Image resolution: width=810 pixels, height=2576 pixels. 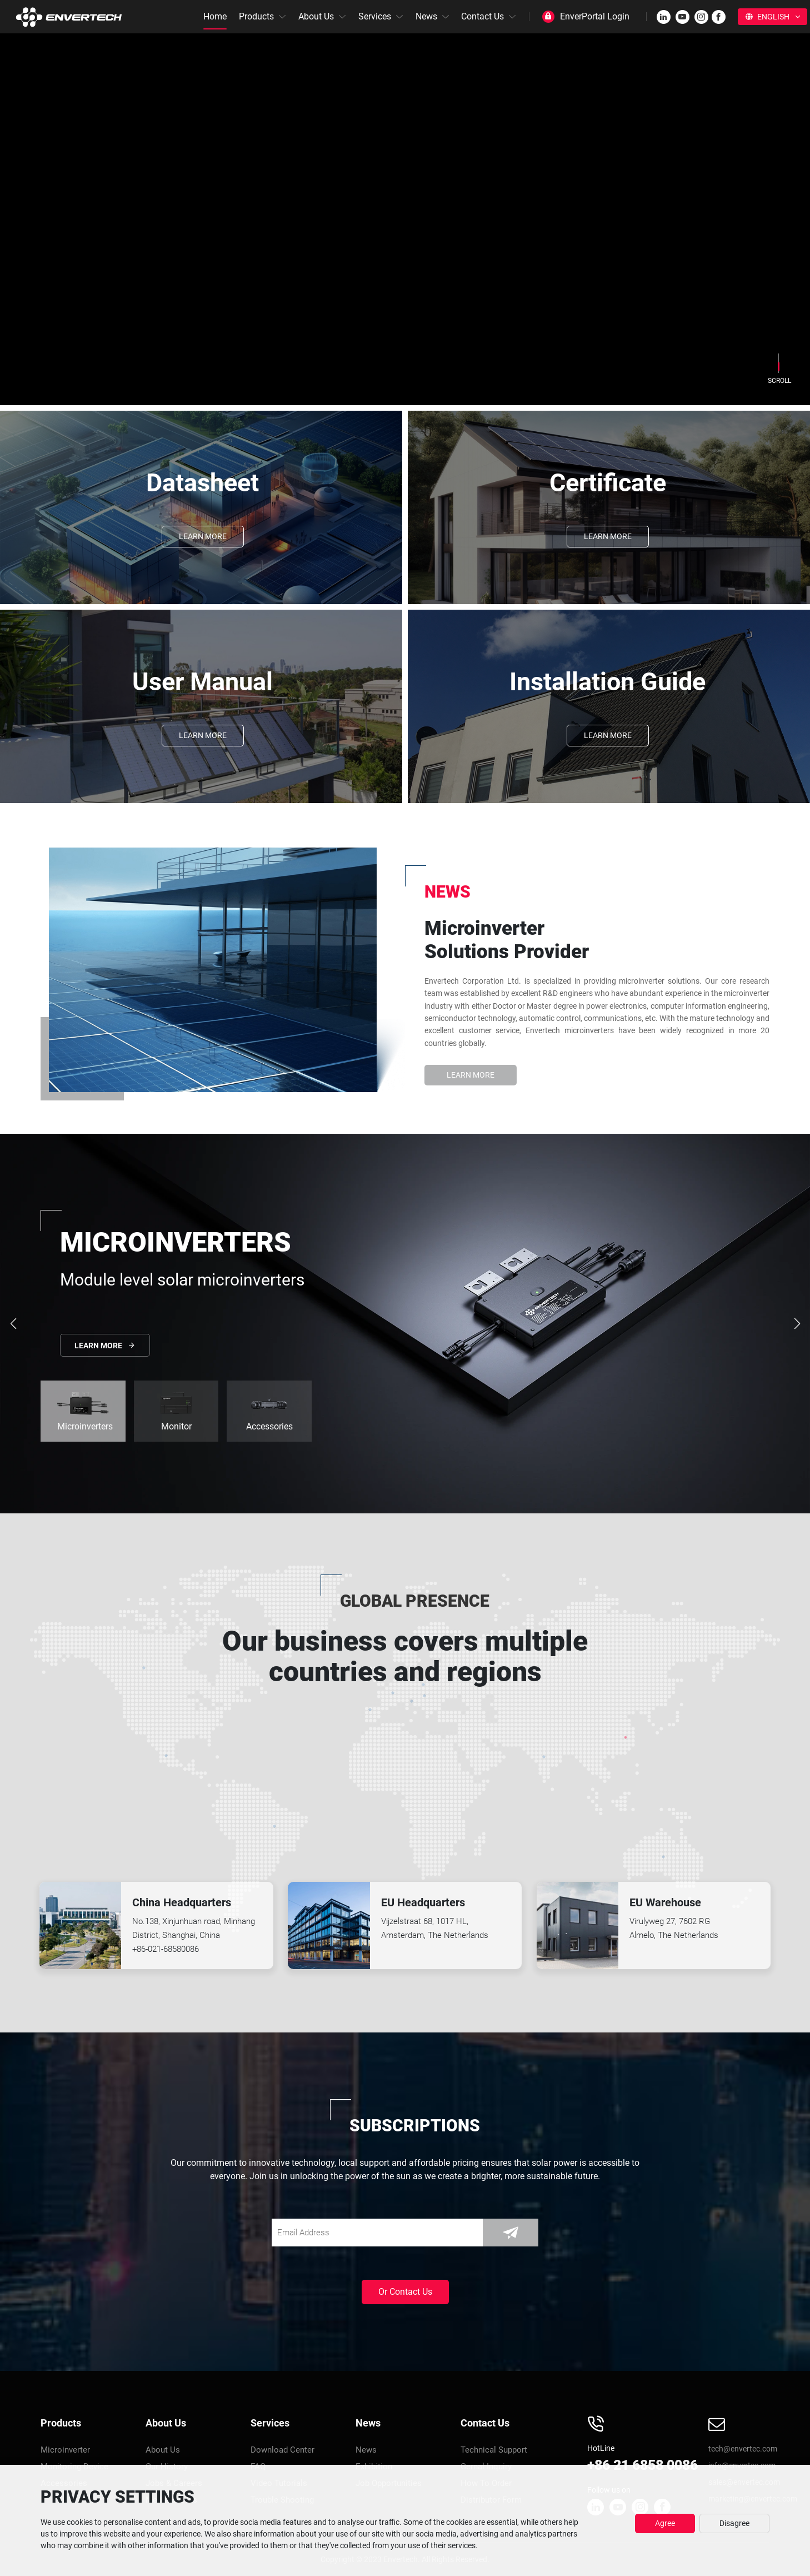 What do you see at coordinates (665, 2523) in the screenshot?
I see `Agree` at bounding box center [665, 2523].